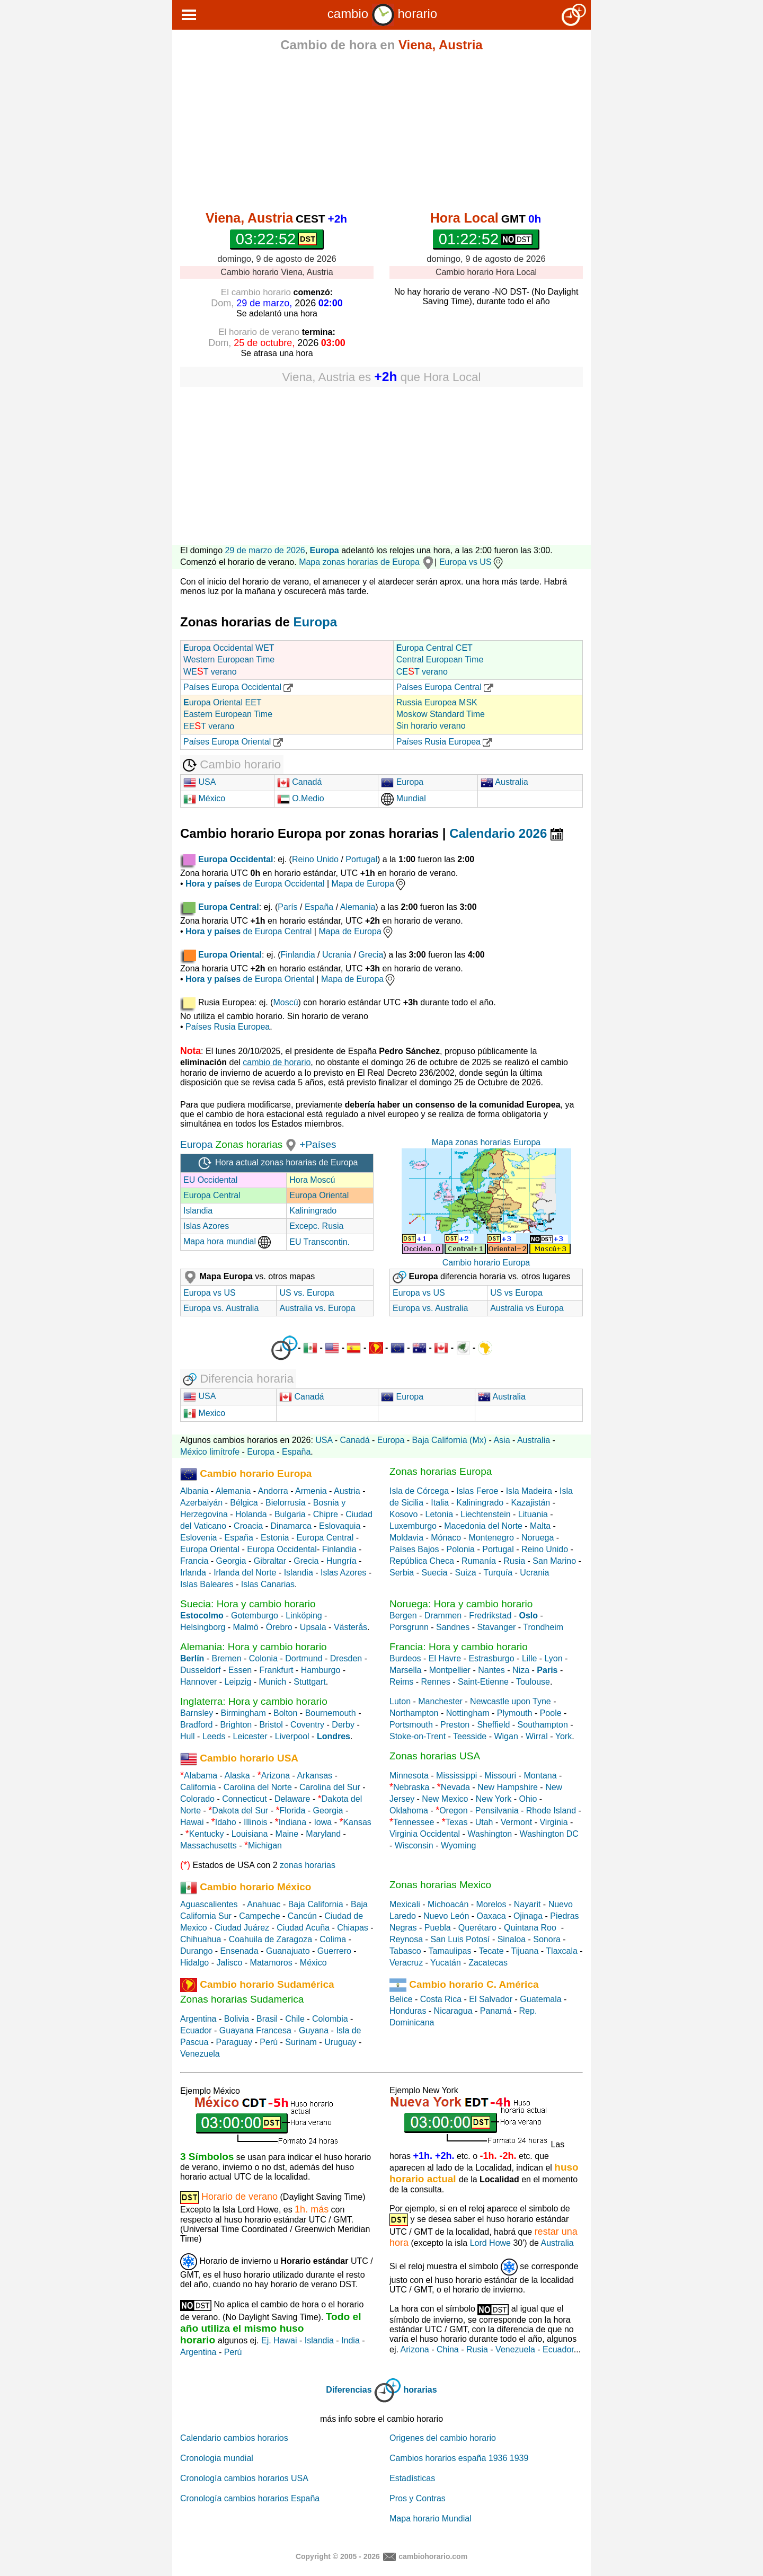  Describe the element at coordinates (548, 1833) in the screenshot. I see `Washington DC` at that location.